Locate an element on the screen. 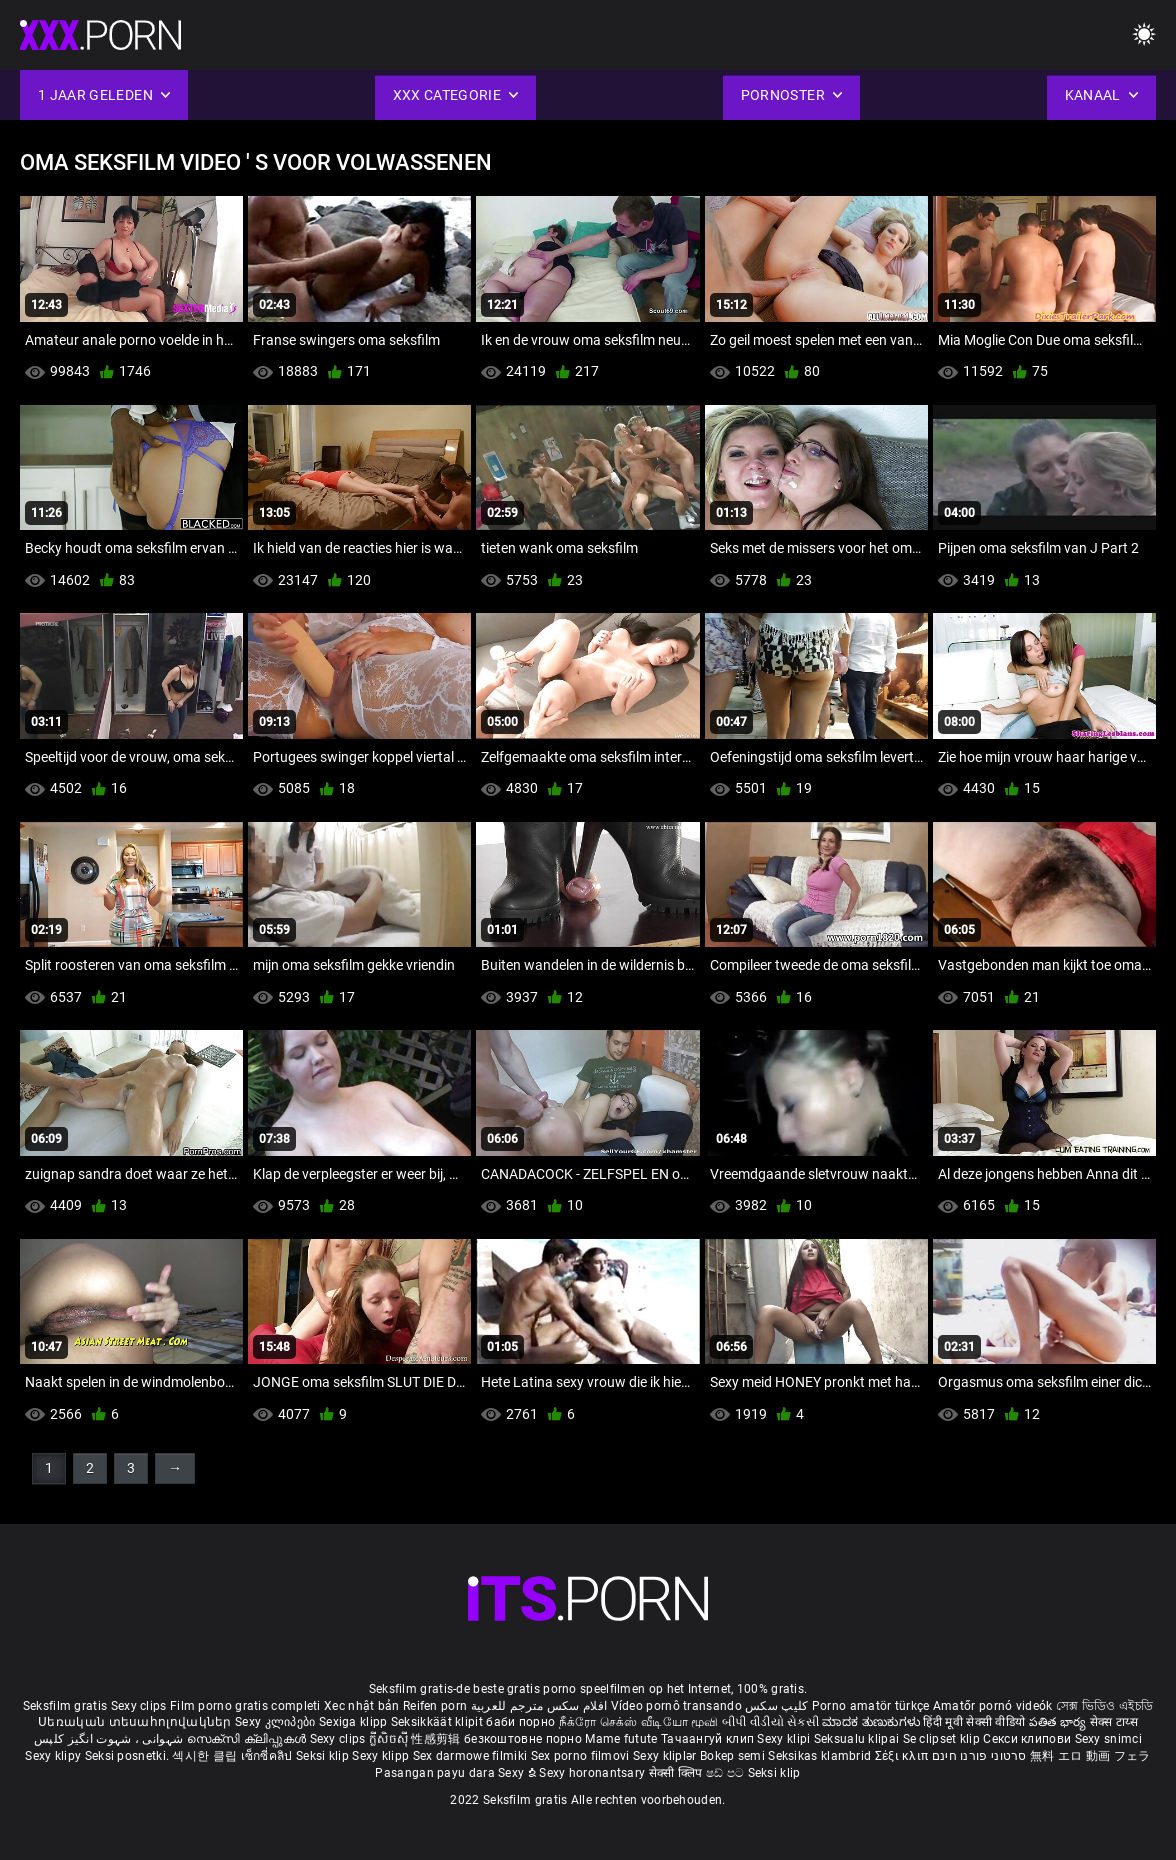 The height and width of the screenshot is (1860, 1176). Sexy snimci is located at coordinates (1108, 1739).